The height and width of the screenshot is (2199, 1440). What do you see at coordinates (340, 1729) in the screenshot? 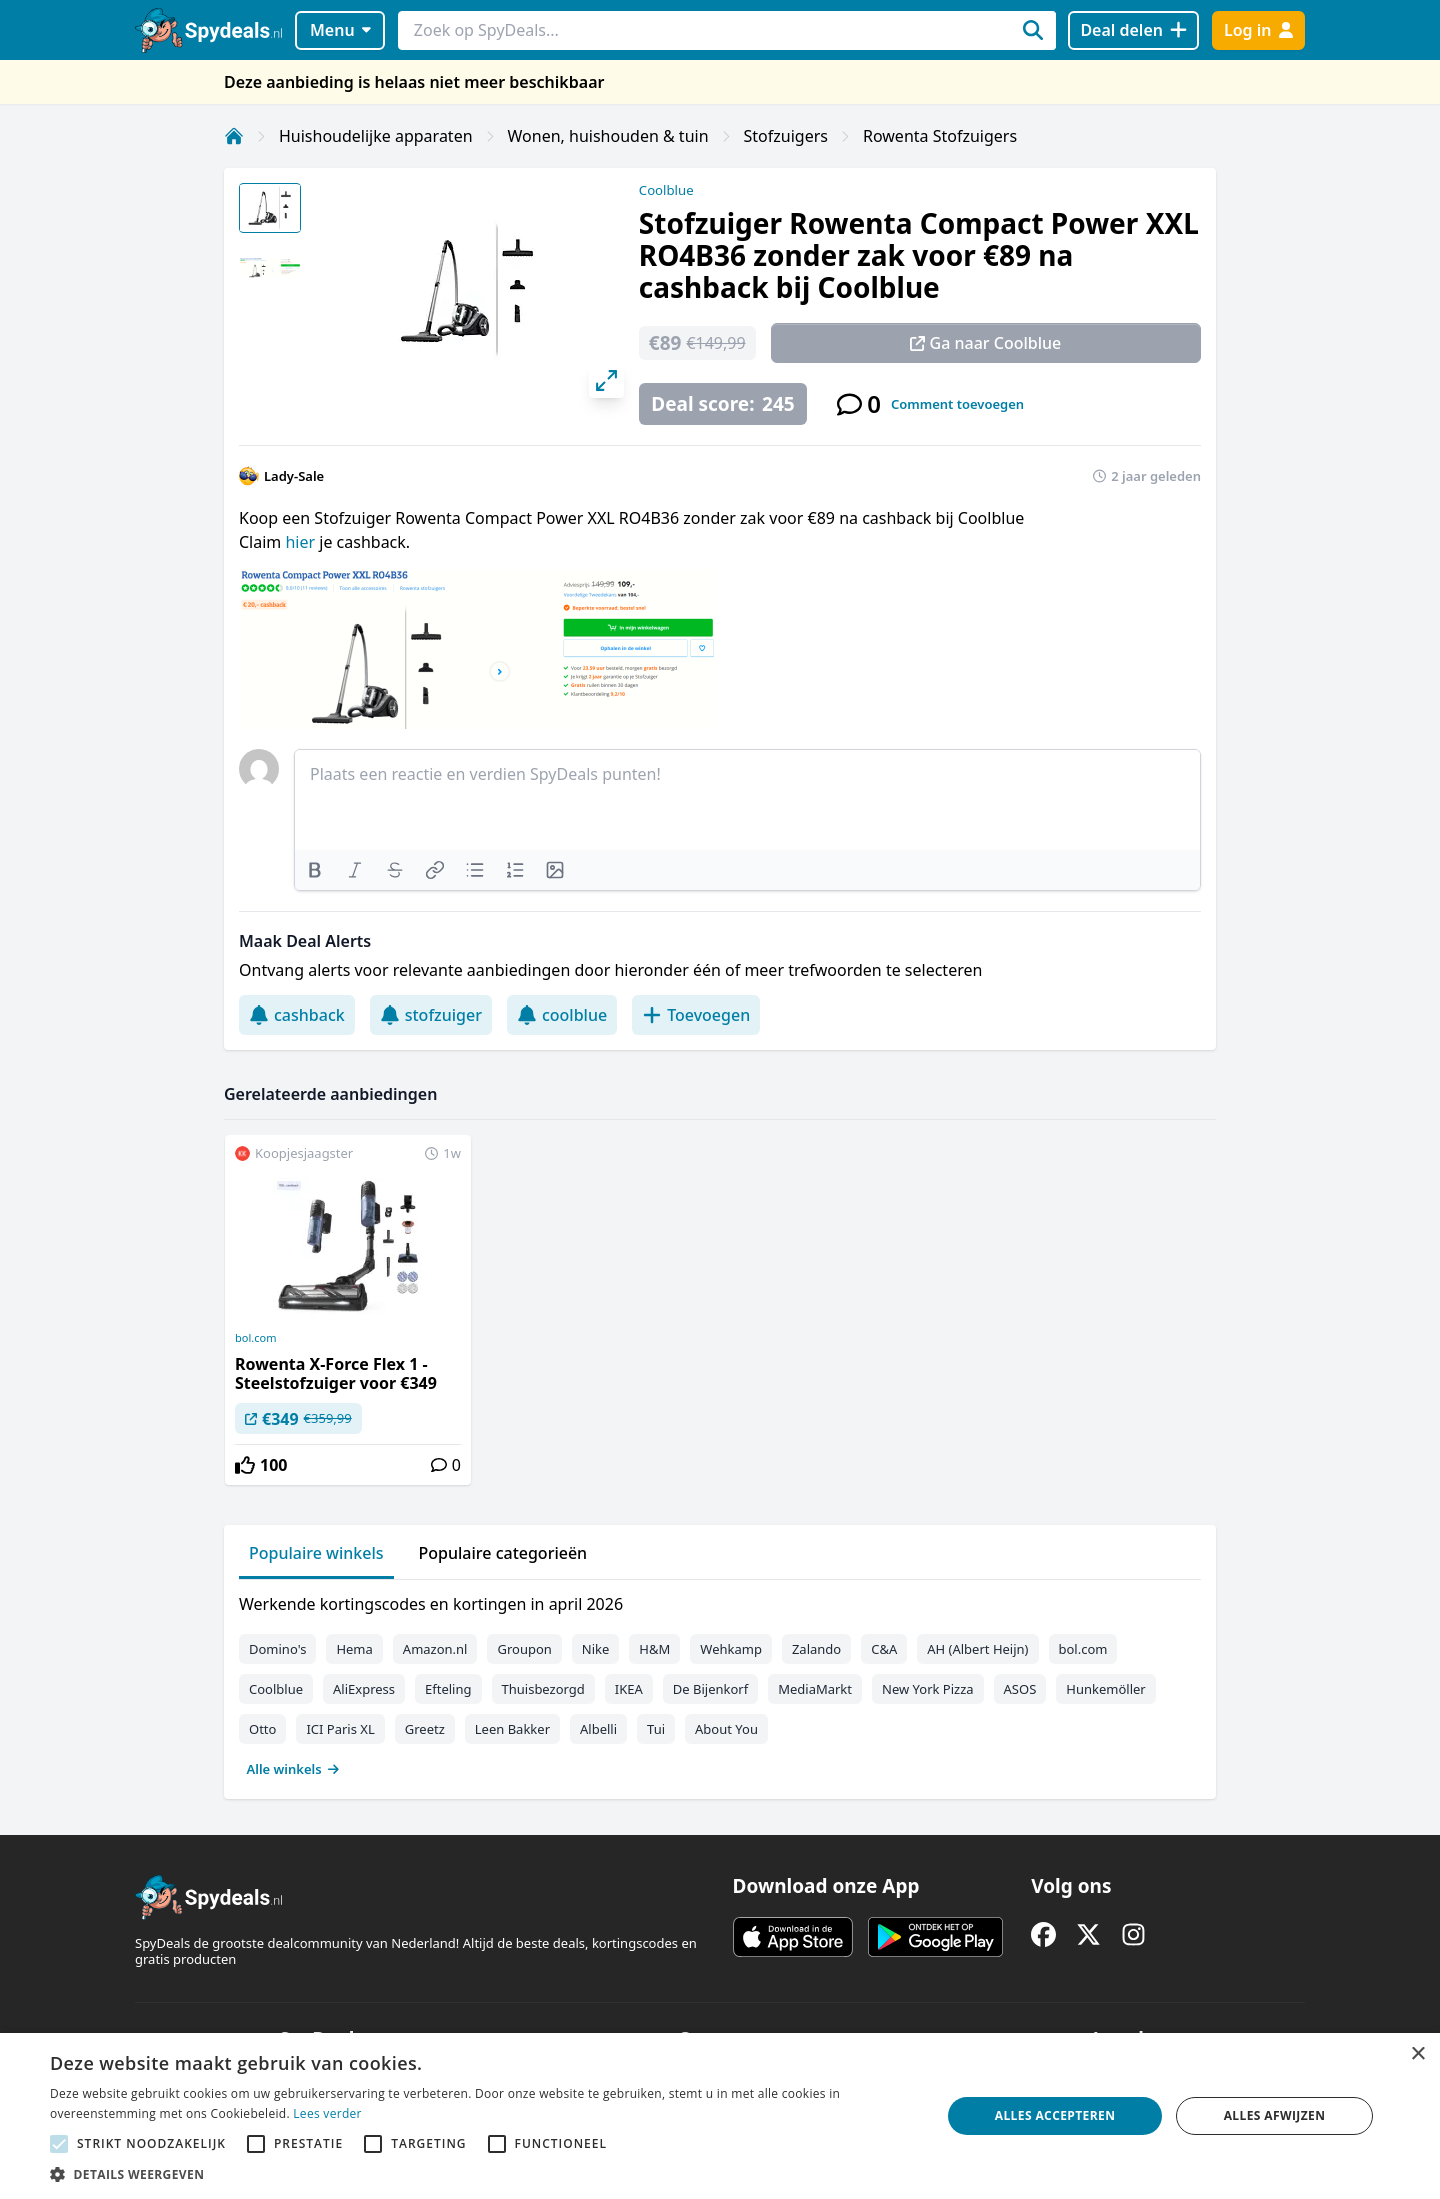
I see `ICI Paris XL` at bounding box center [340, 1729].